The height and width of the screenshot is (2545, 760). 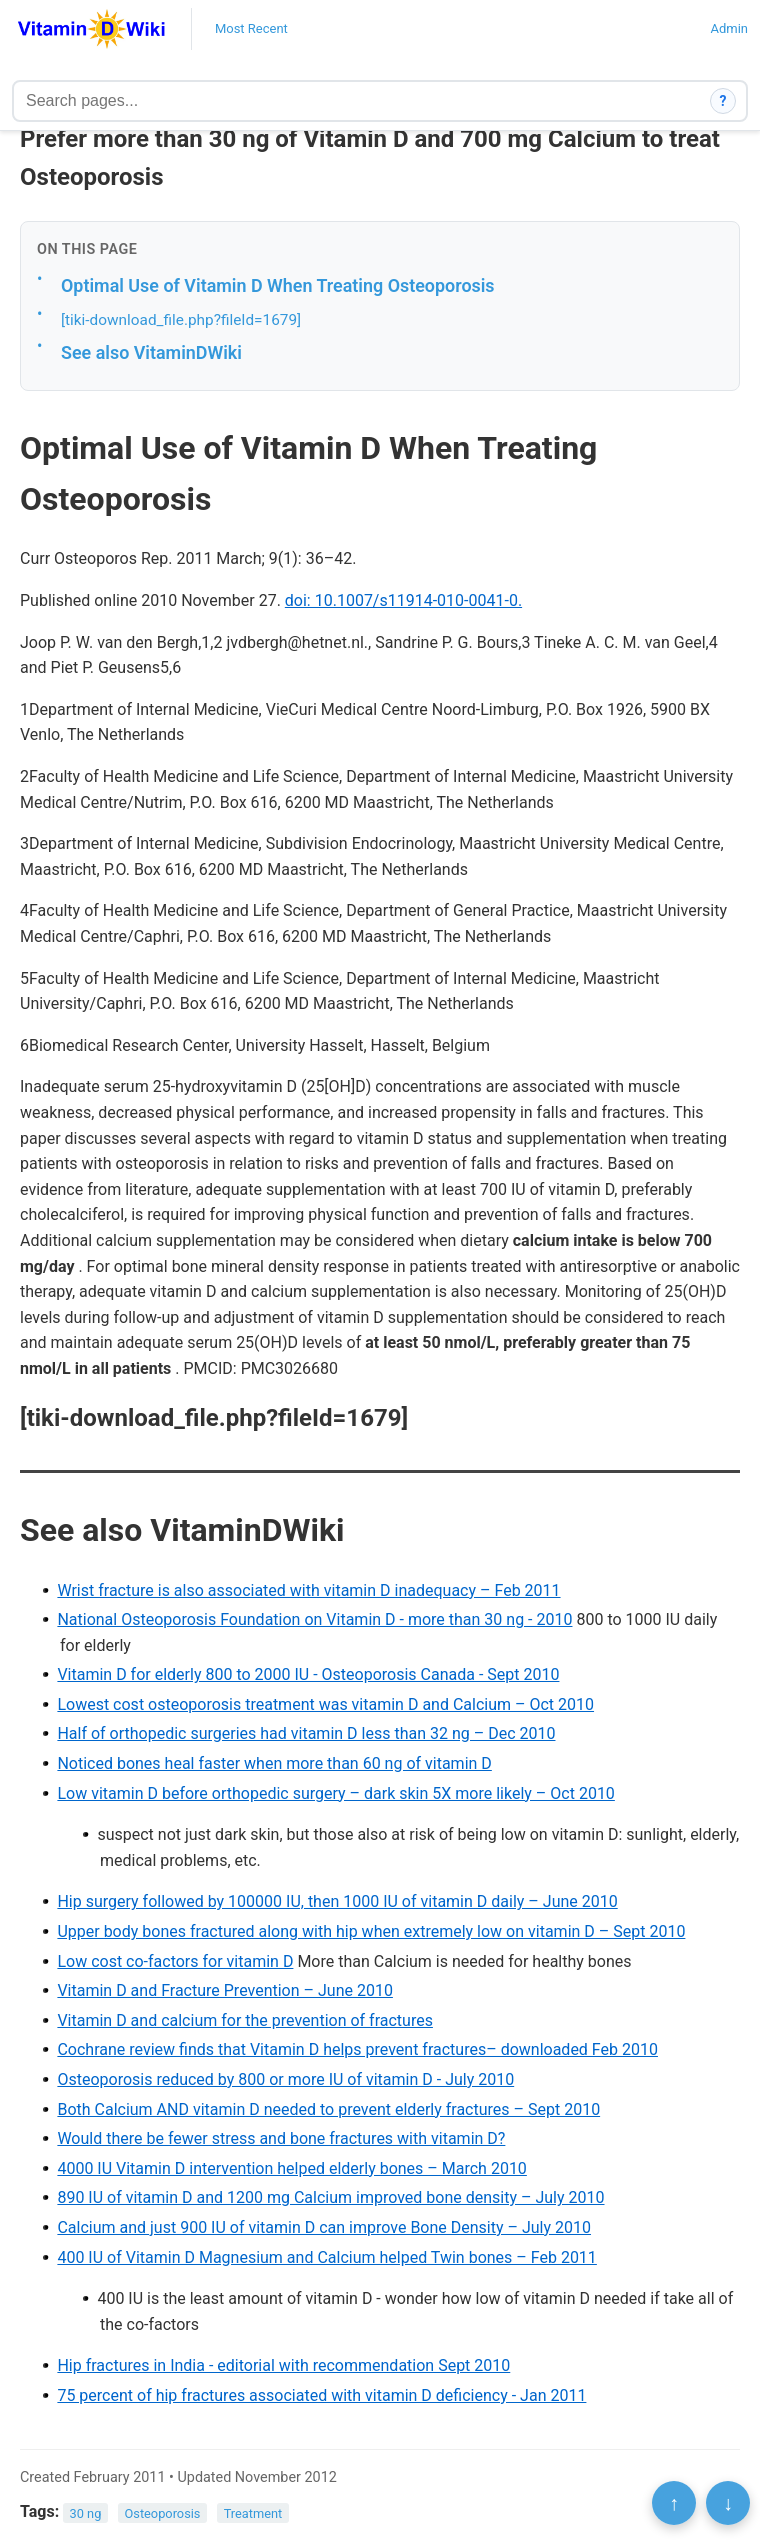 I want to click on Upper body bones fractured along with hip when extremely low on vitamin D – Sept 2010, so click(x=371, y=1931).